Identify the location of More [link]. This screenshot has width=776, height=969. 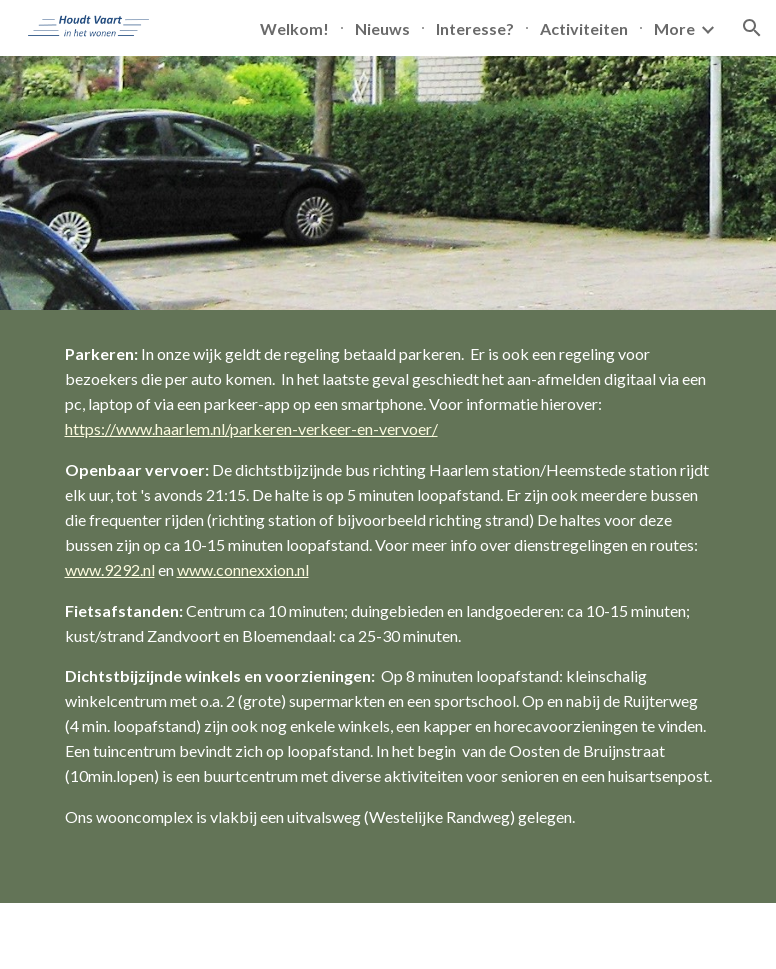
(674, 28).